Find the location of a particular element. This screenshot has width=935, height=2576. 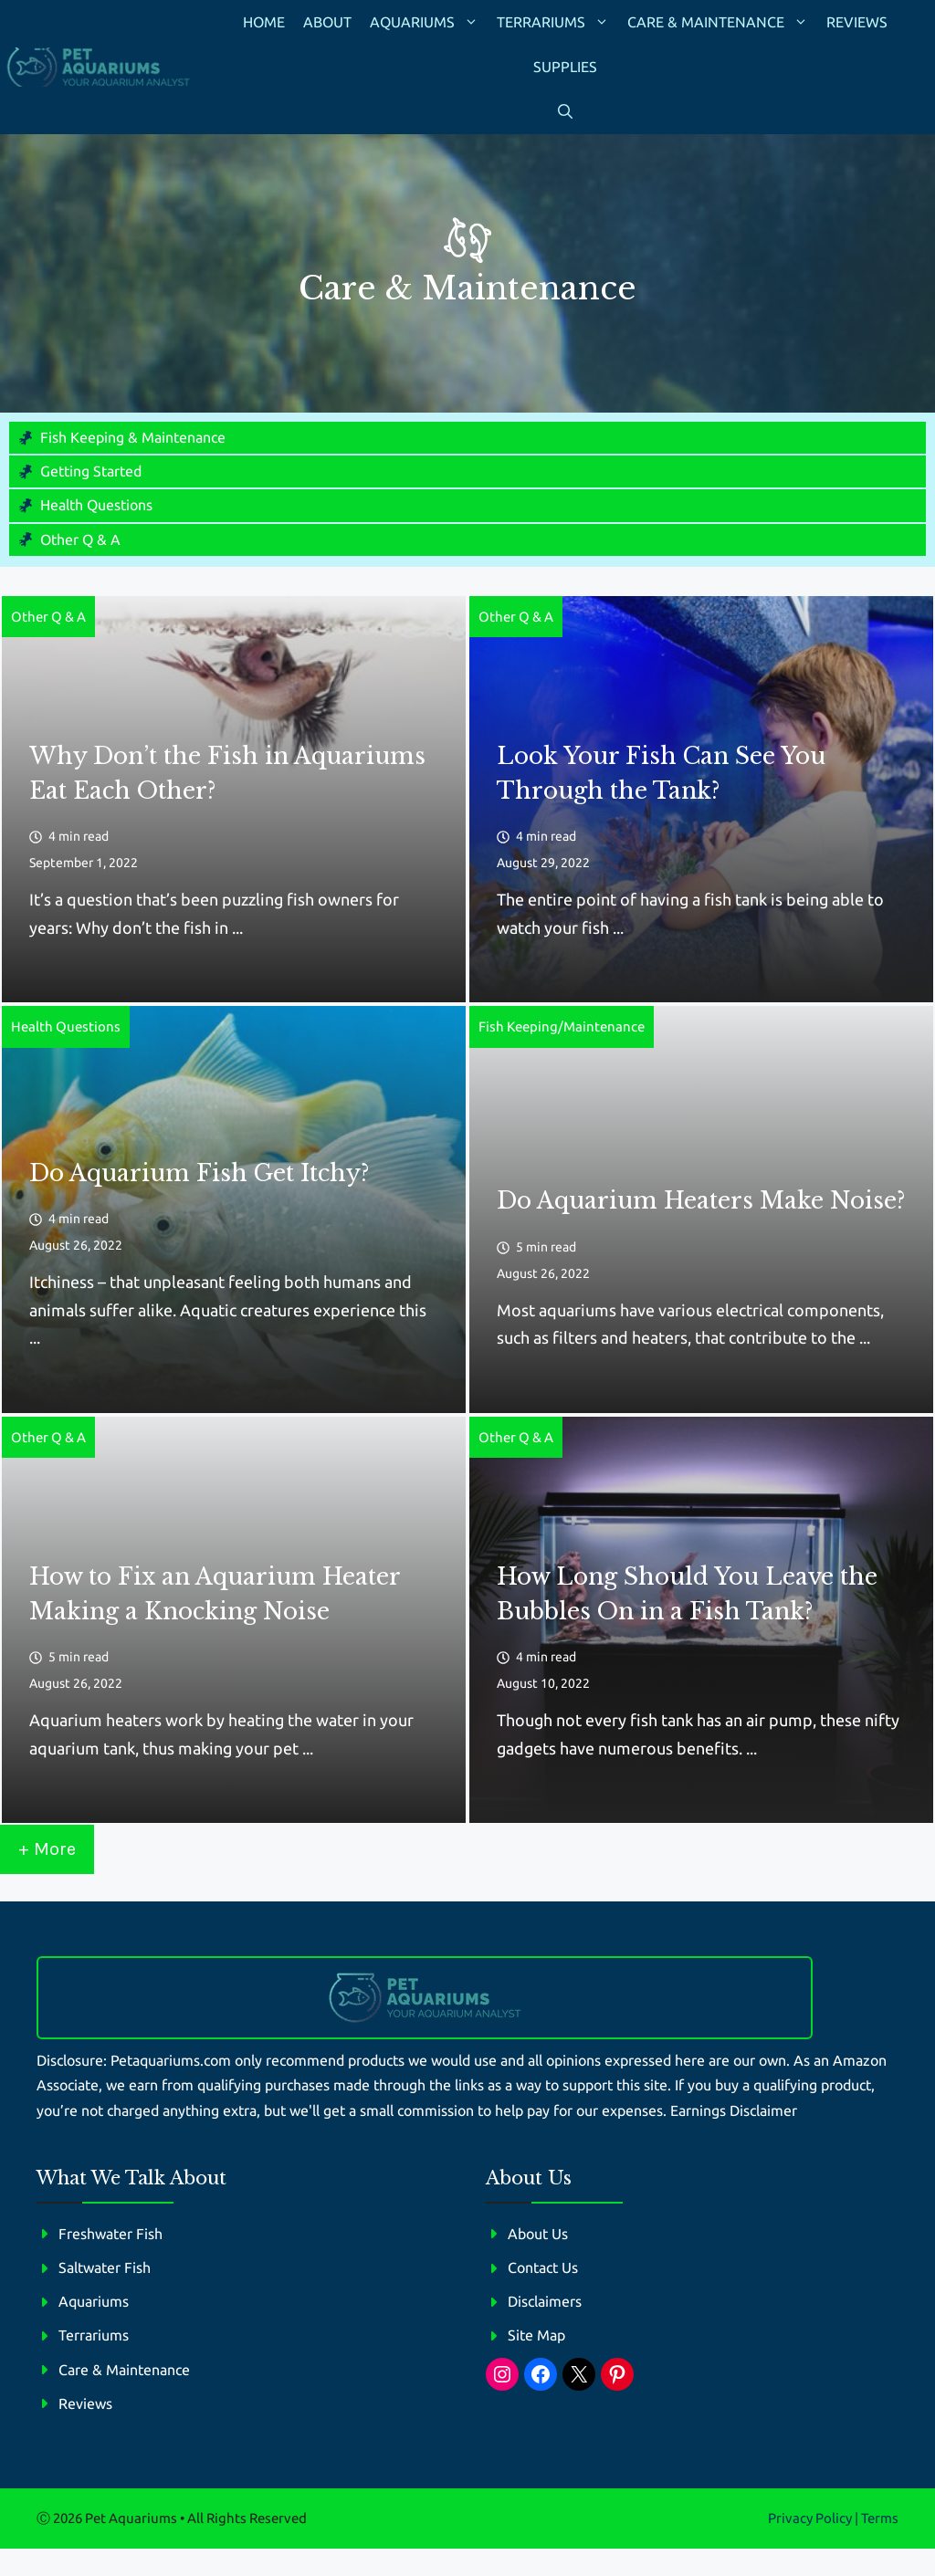

Itchiness – that unpleasant feeling both humans and animals suffer alike. Aquatic creatures experience this ... is located at coordinates (227, 1309).